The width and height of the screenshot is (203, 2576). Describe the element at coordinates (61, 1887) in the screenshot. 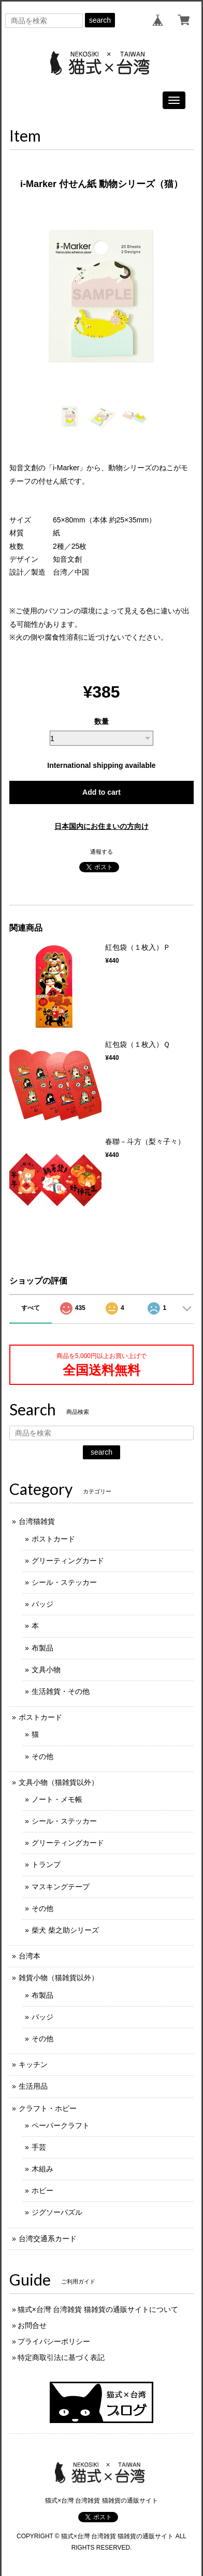

I see `マスキングテープ` at that location.